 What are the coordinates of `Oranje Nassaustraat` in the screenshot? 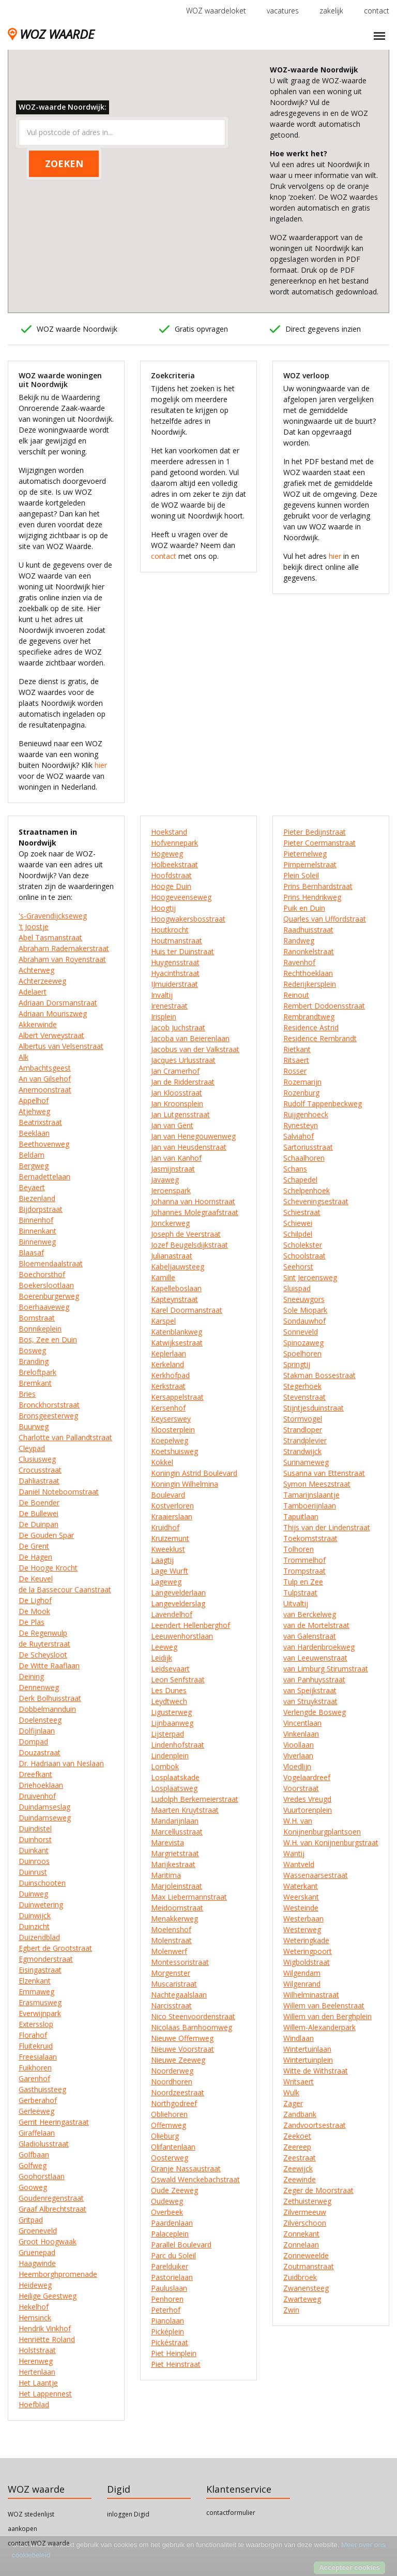 It's located at (186, 2168).